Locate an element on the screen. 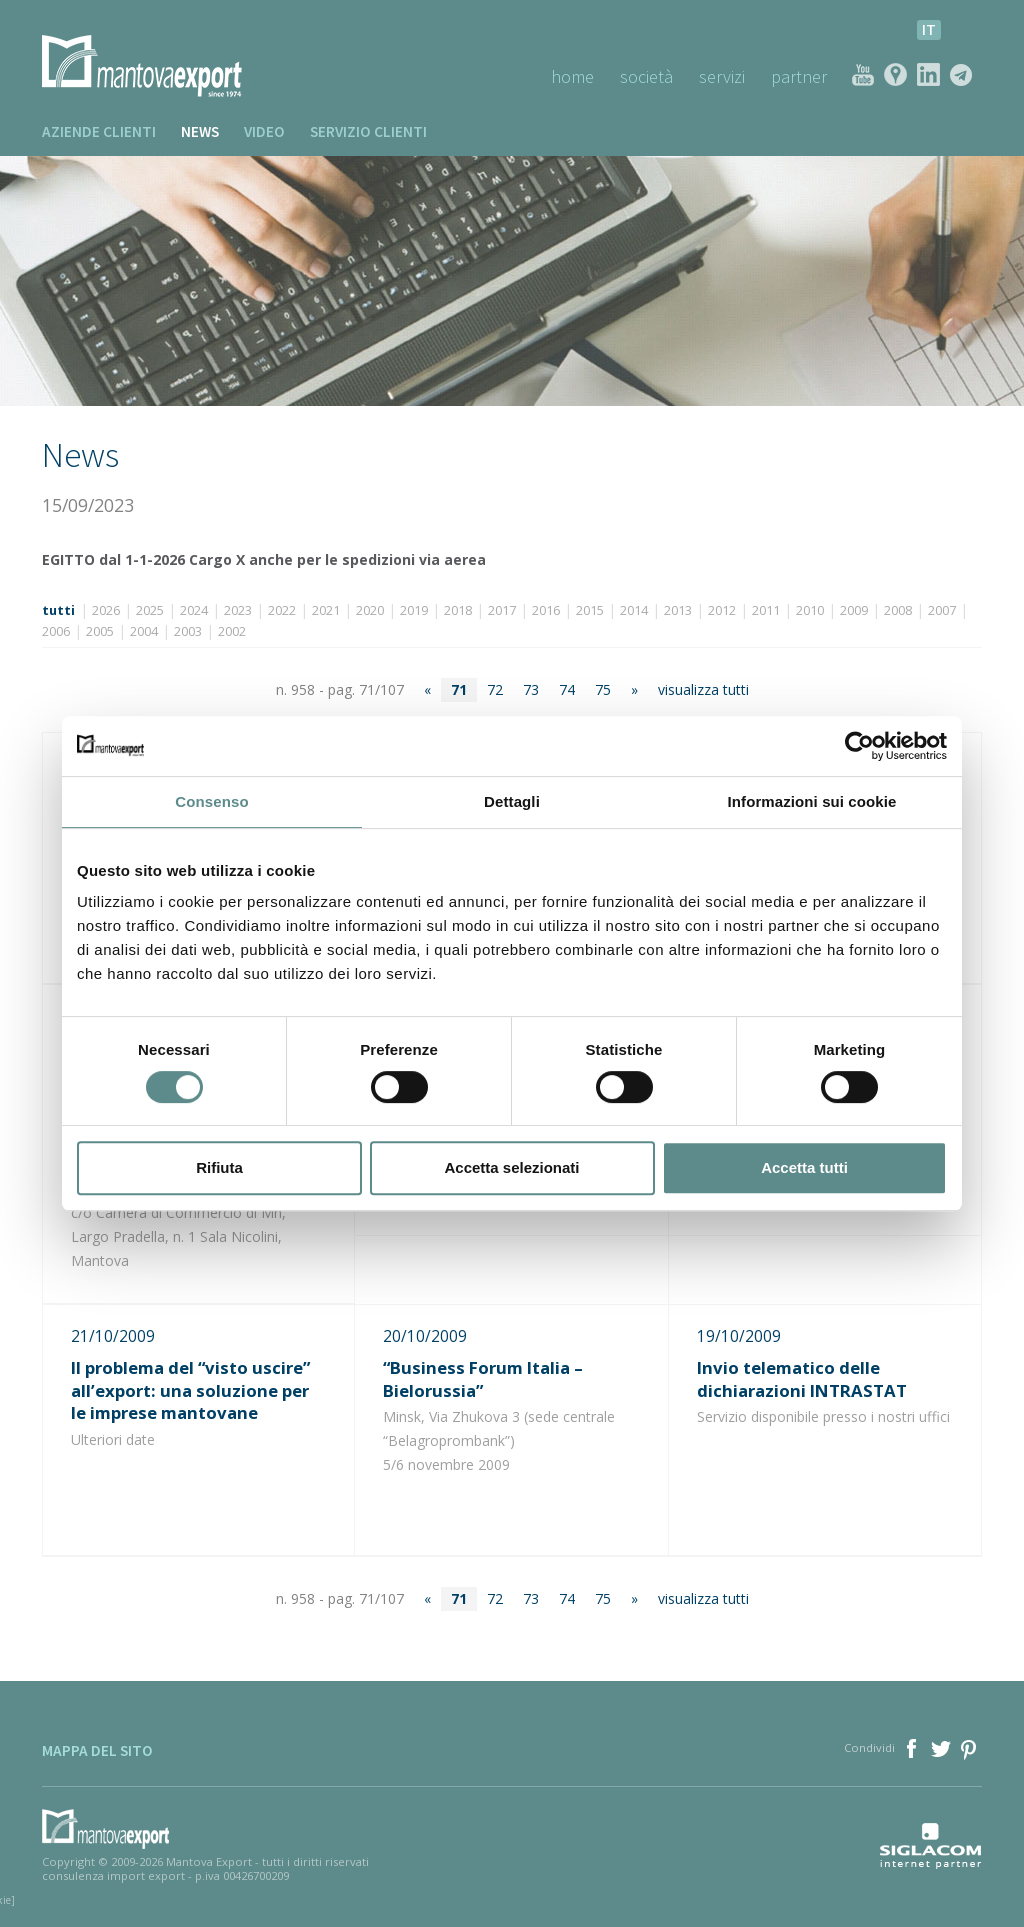  Home is located at coordinates (572, 76).